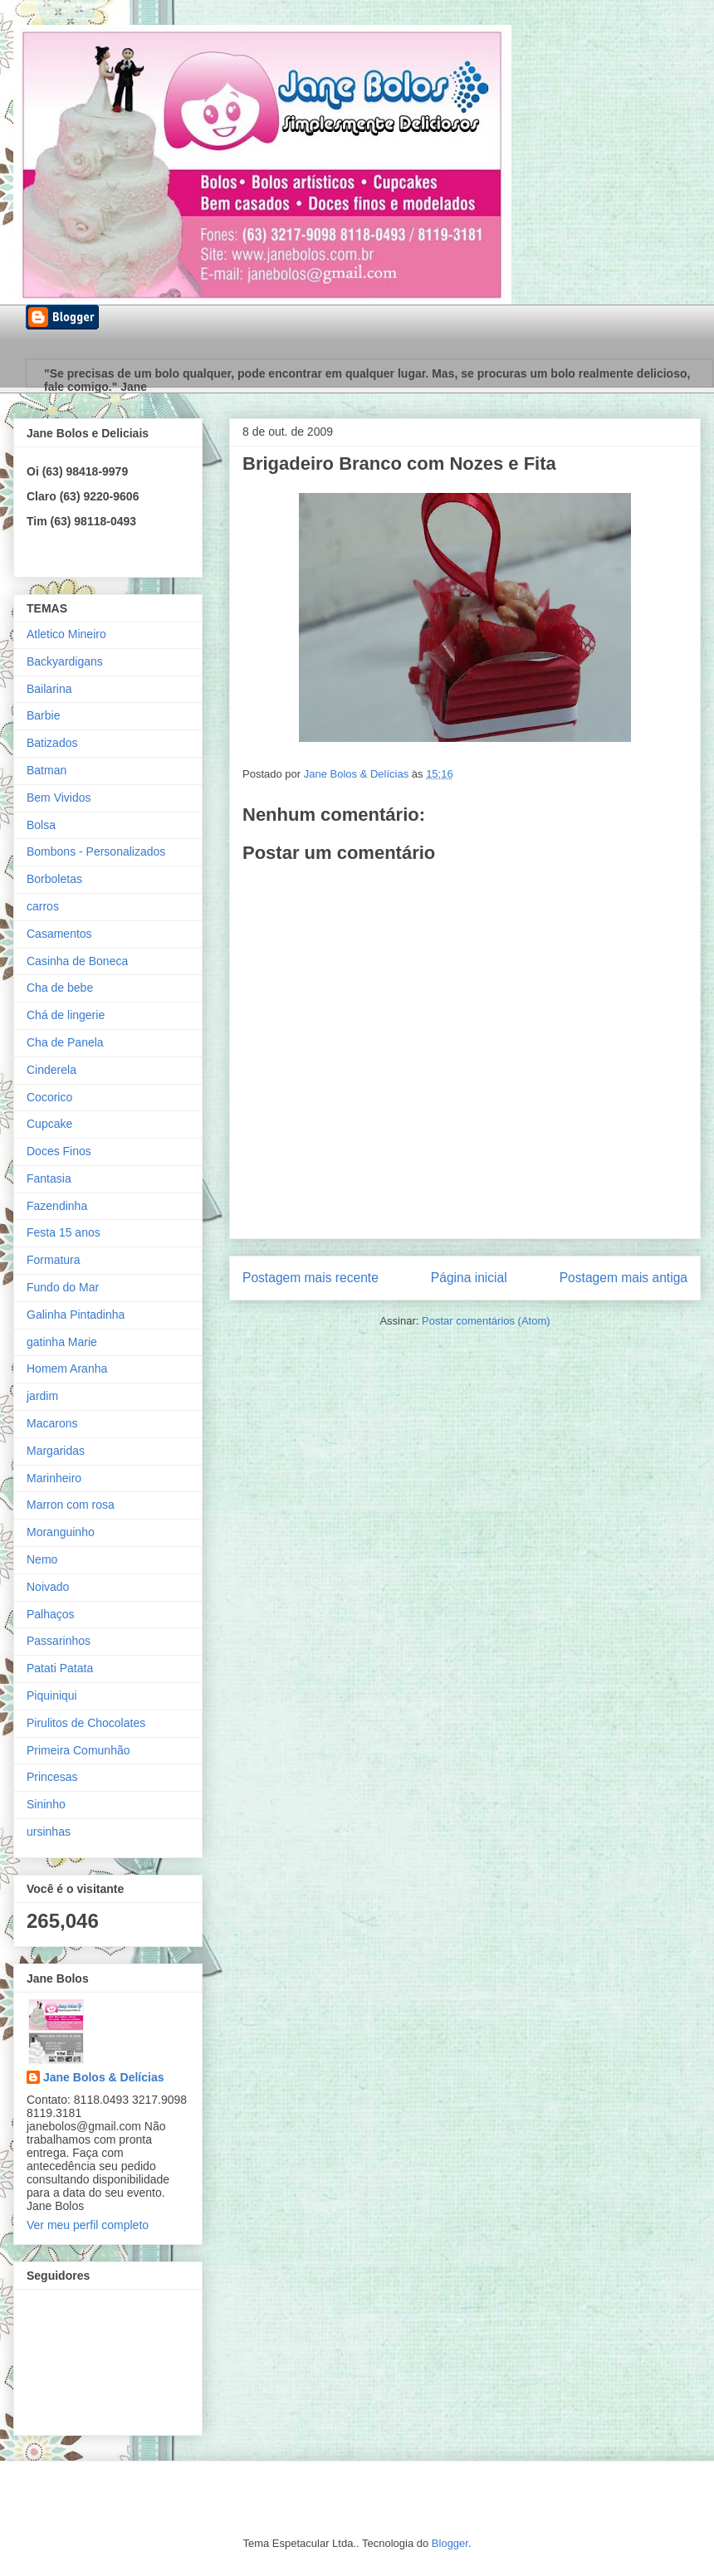  What do you see at coordinates (450, 2543) in the screenshot?
I see `Blogger` at bounding box center [450, 2543].